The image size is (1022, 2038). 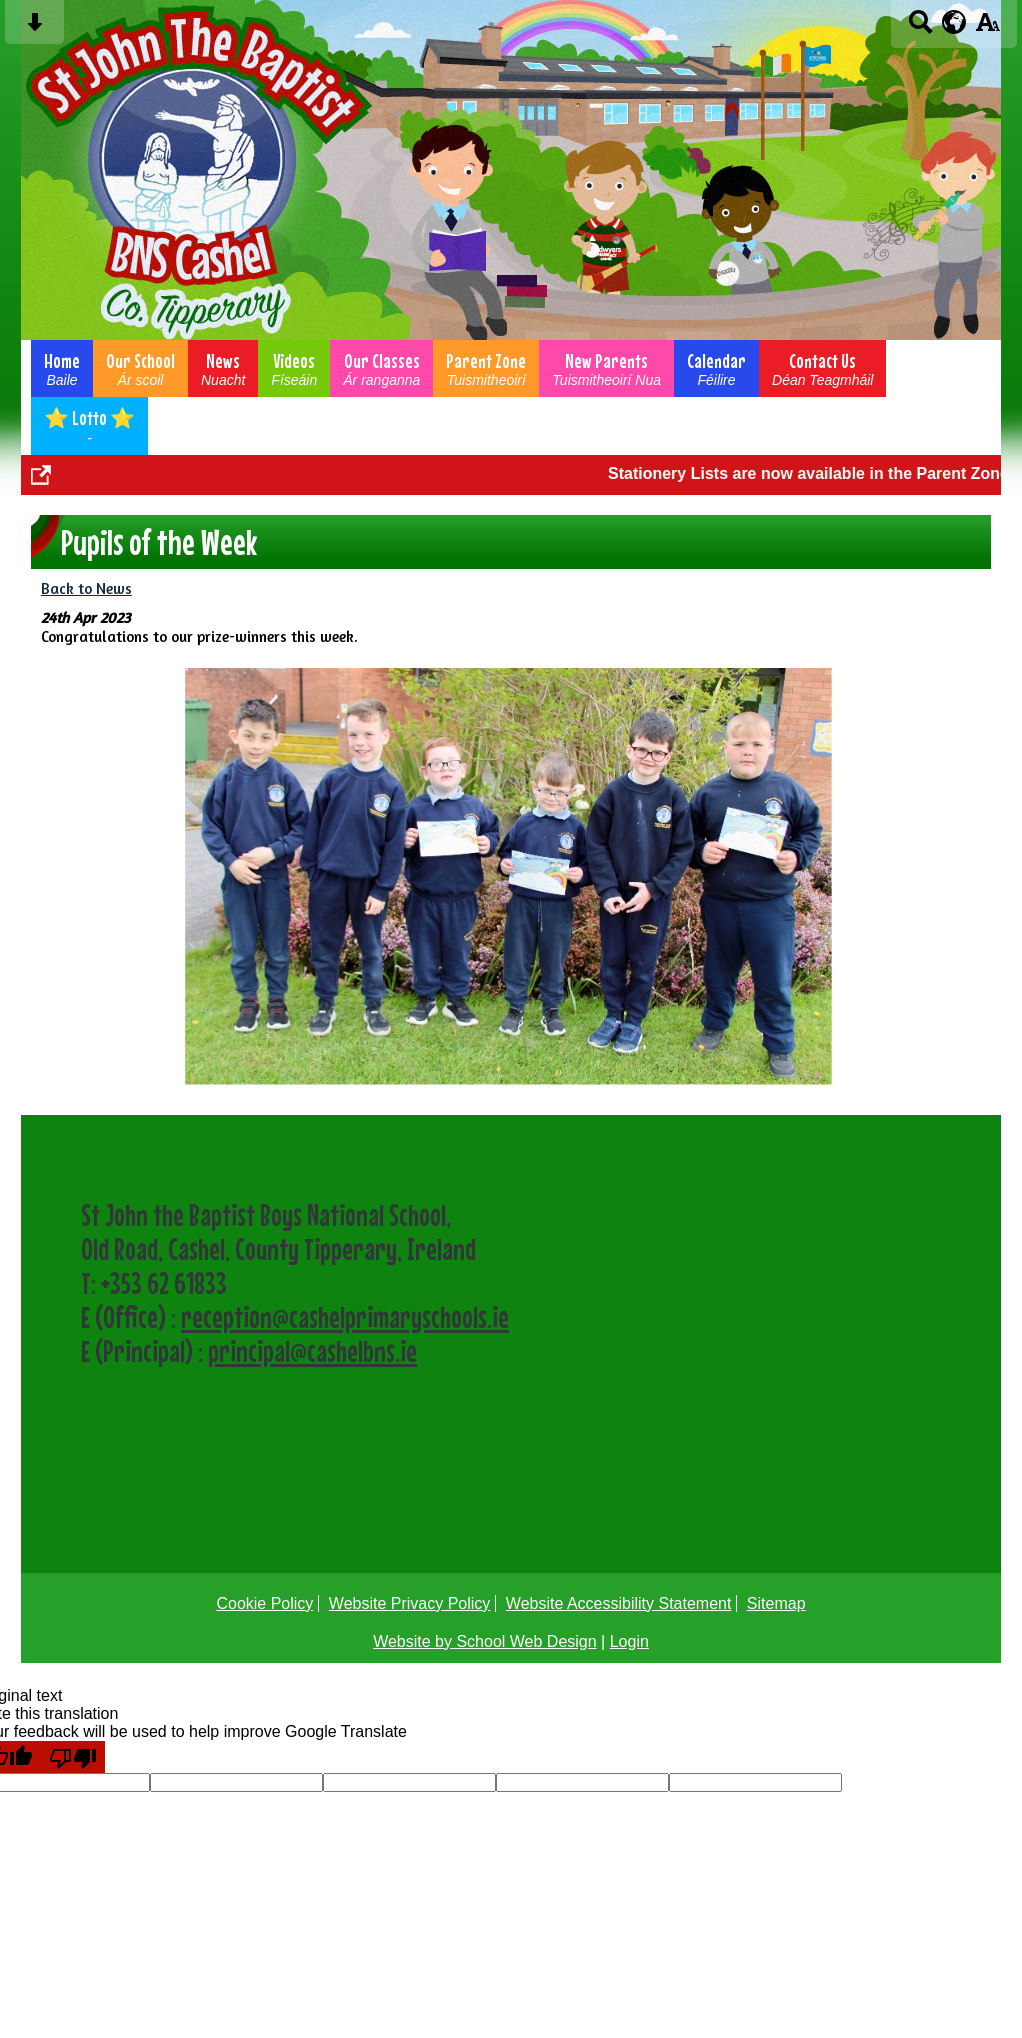 What do you see at coordinates (629, 1641) in the screenshot?
I see `Login` at bounding box center [629, 1641].